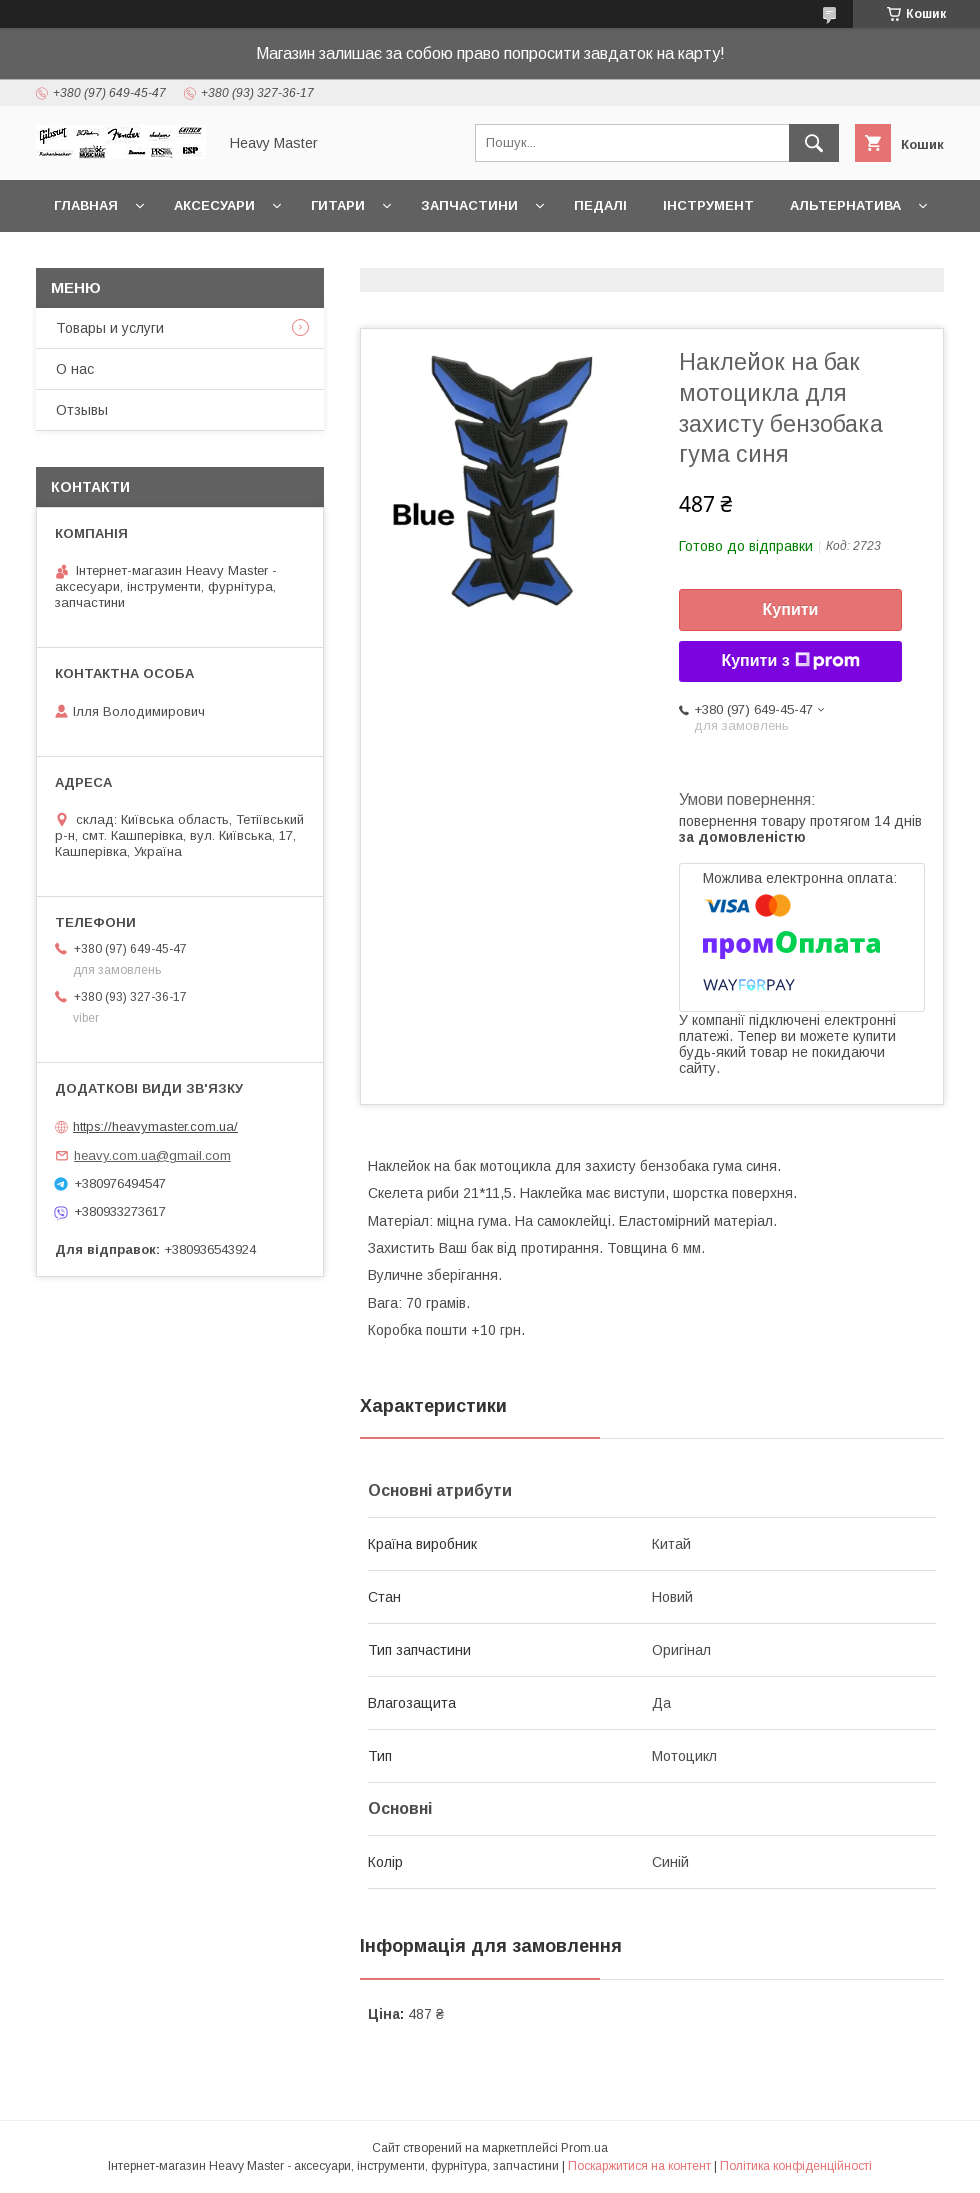 Image resolution: width=980 pixels, height=2193 pixels. Describe the element at coordinates (708, 205) in the screenshot. I see `Інструмент` at that location.